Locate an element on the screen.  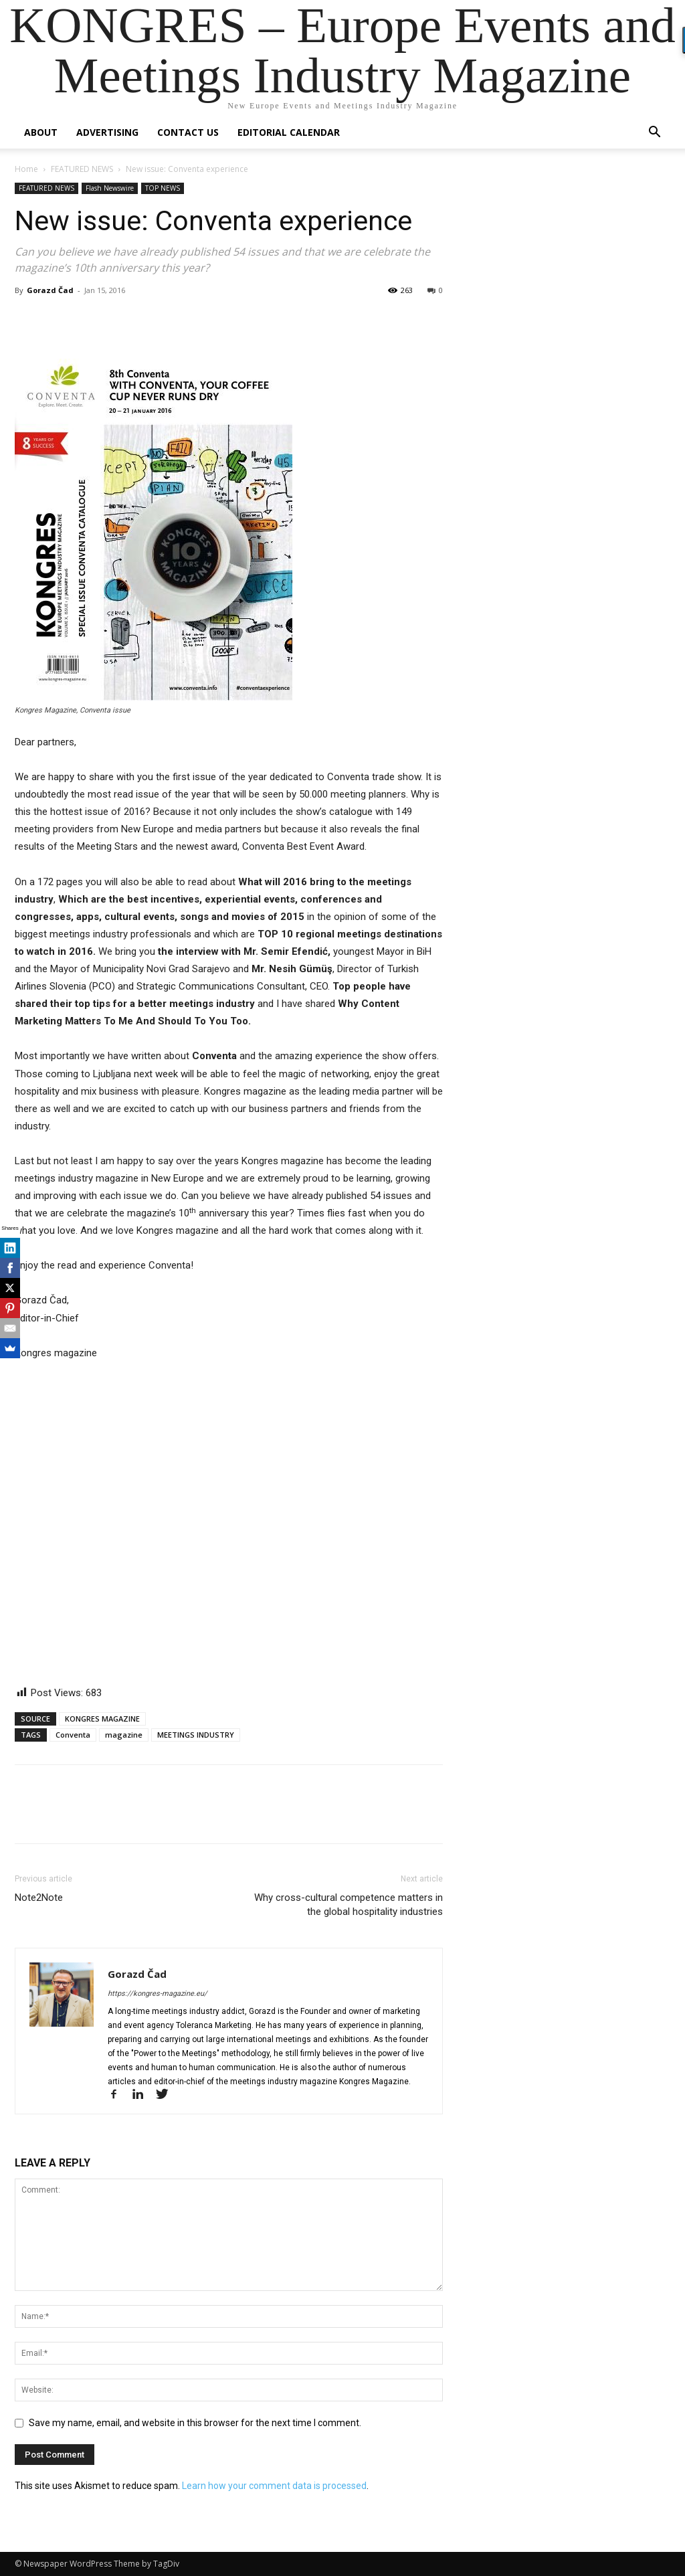
magazine is located at coordinates (123, 1735).